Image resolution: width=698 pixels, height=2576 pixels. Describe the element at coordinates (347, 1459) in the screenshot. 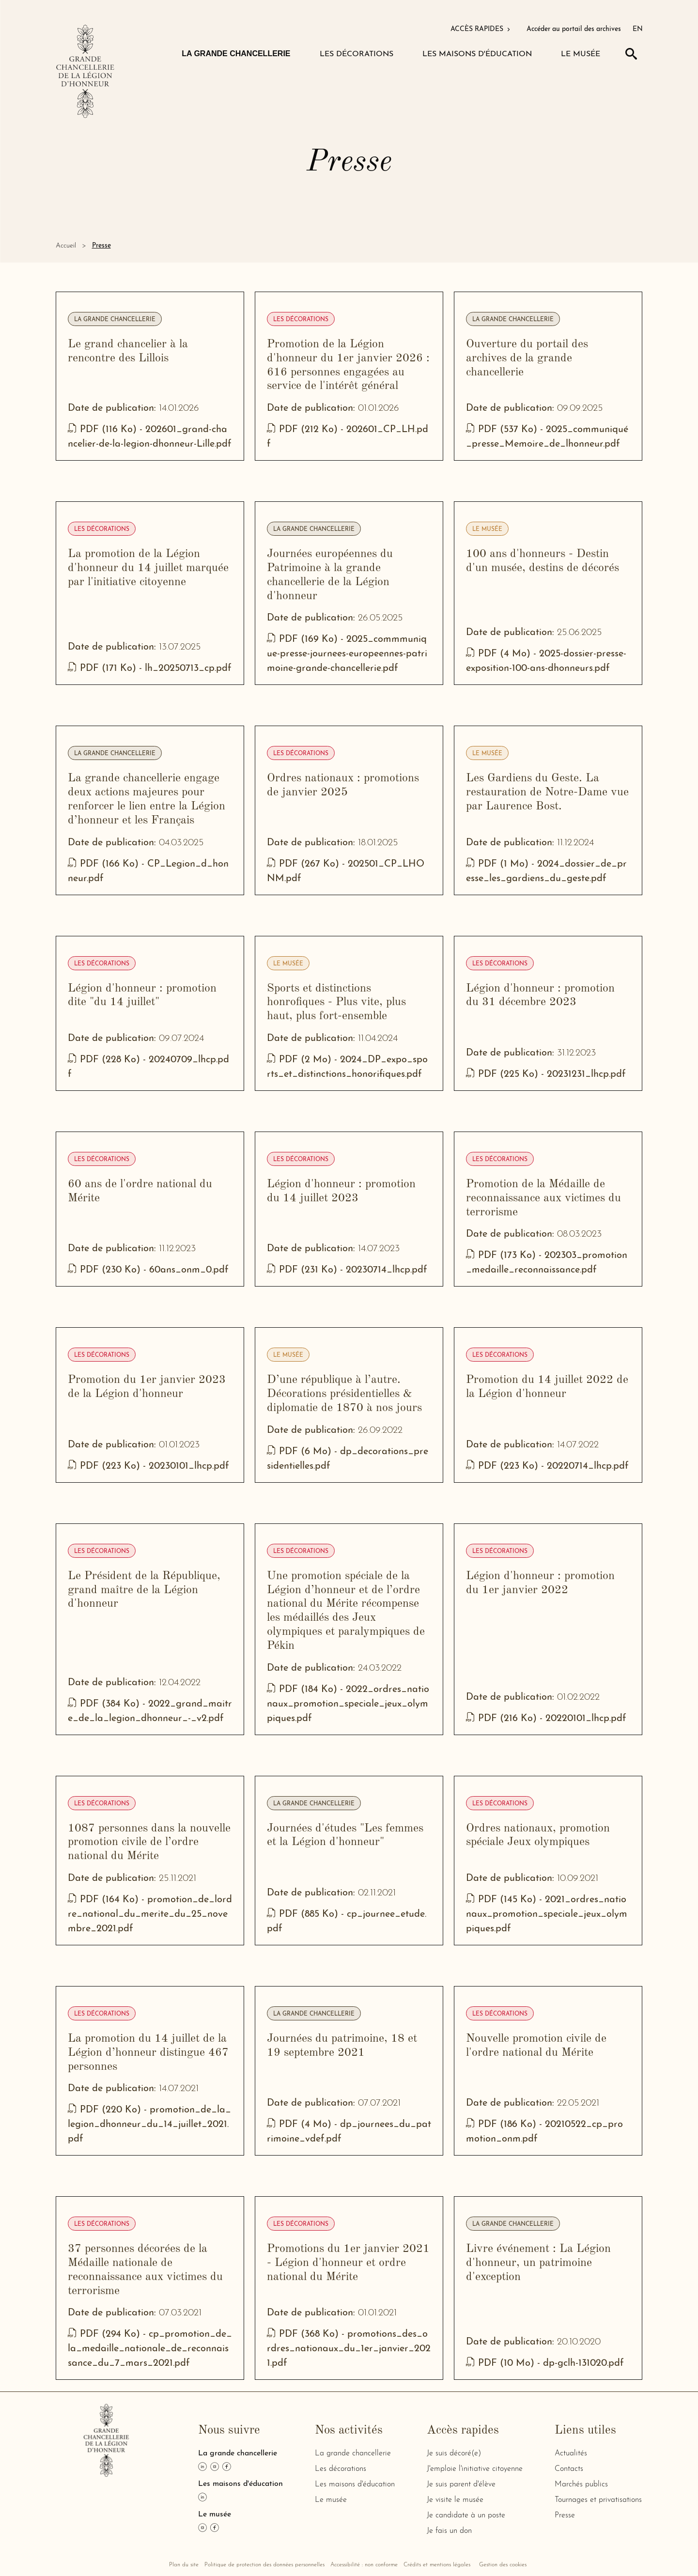

I see `PDF (6 Mo) - dp_decorations_presidentielles.pdf` at that location.